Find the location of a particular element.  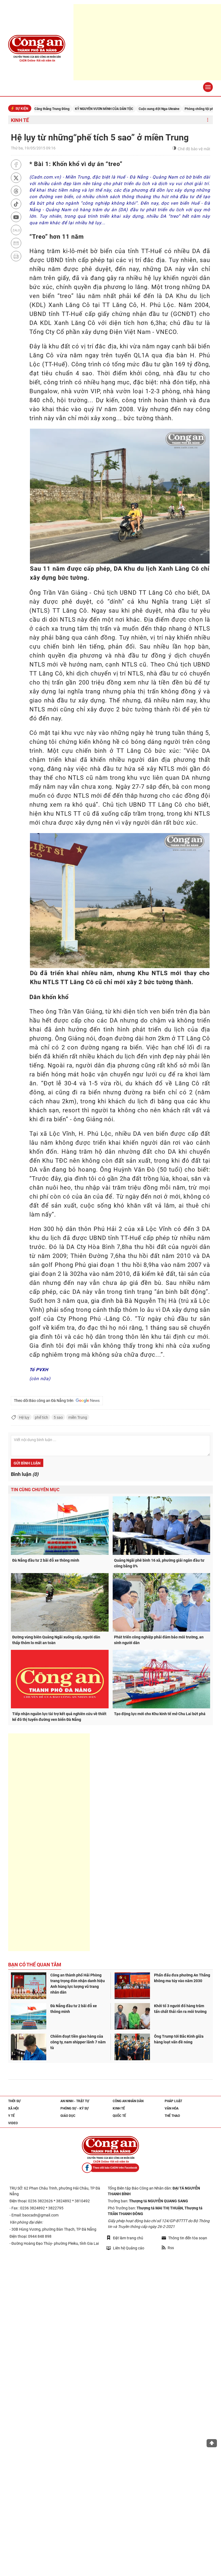

Quốc tế is located at coordinates (119, 2115).